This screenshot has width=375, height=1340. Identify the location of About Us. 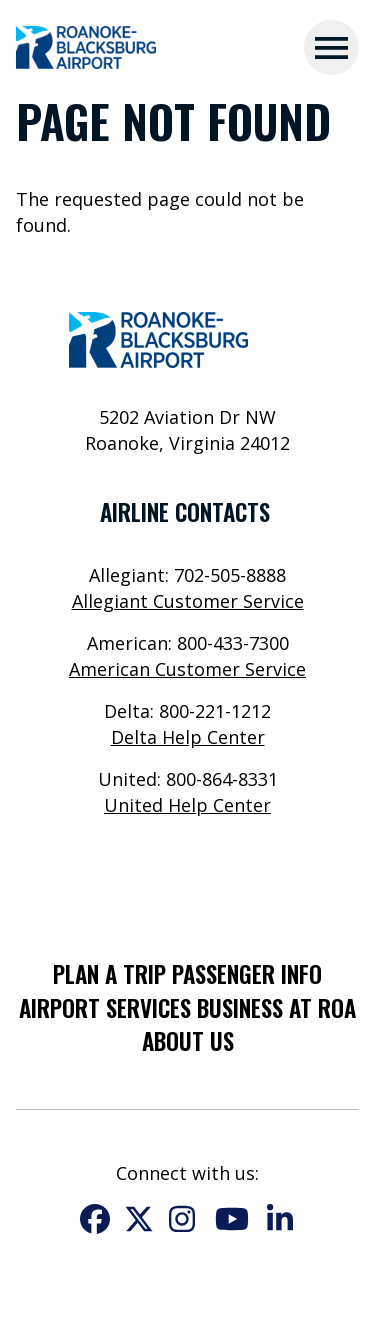
(188, 1041).